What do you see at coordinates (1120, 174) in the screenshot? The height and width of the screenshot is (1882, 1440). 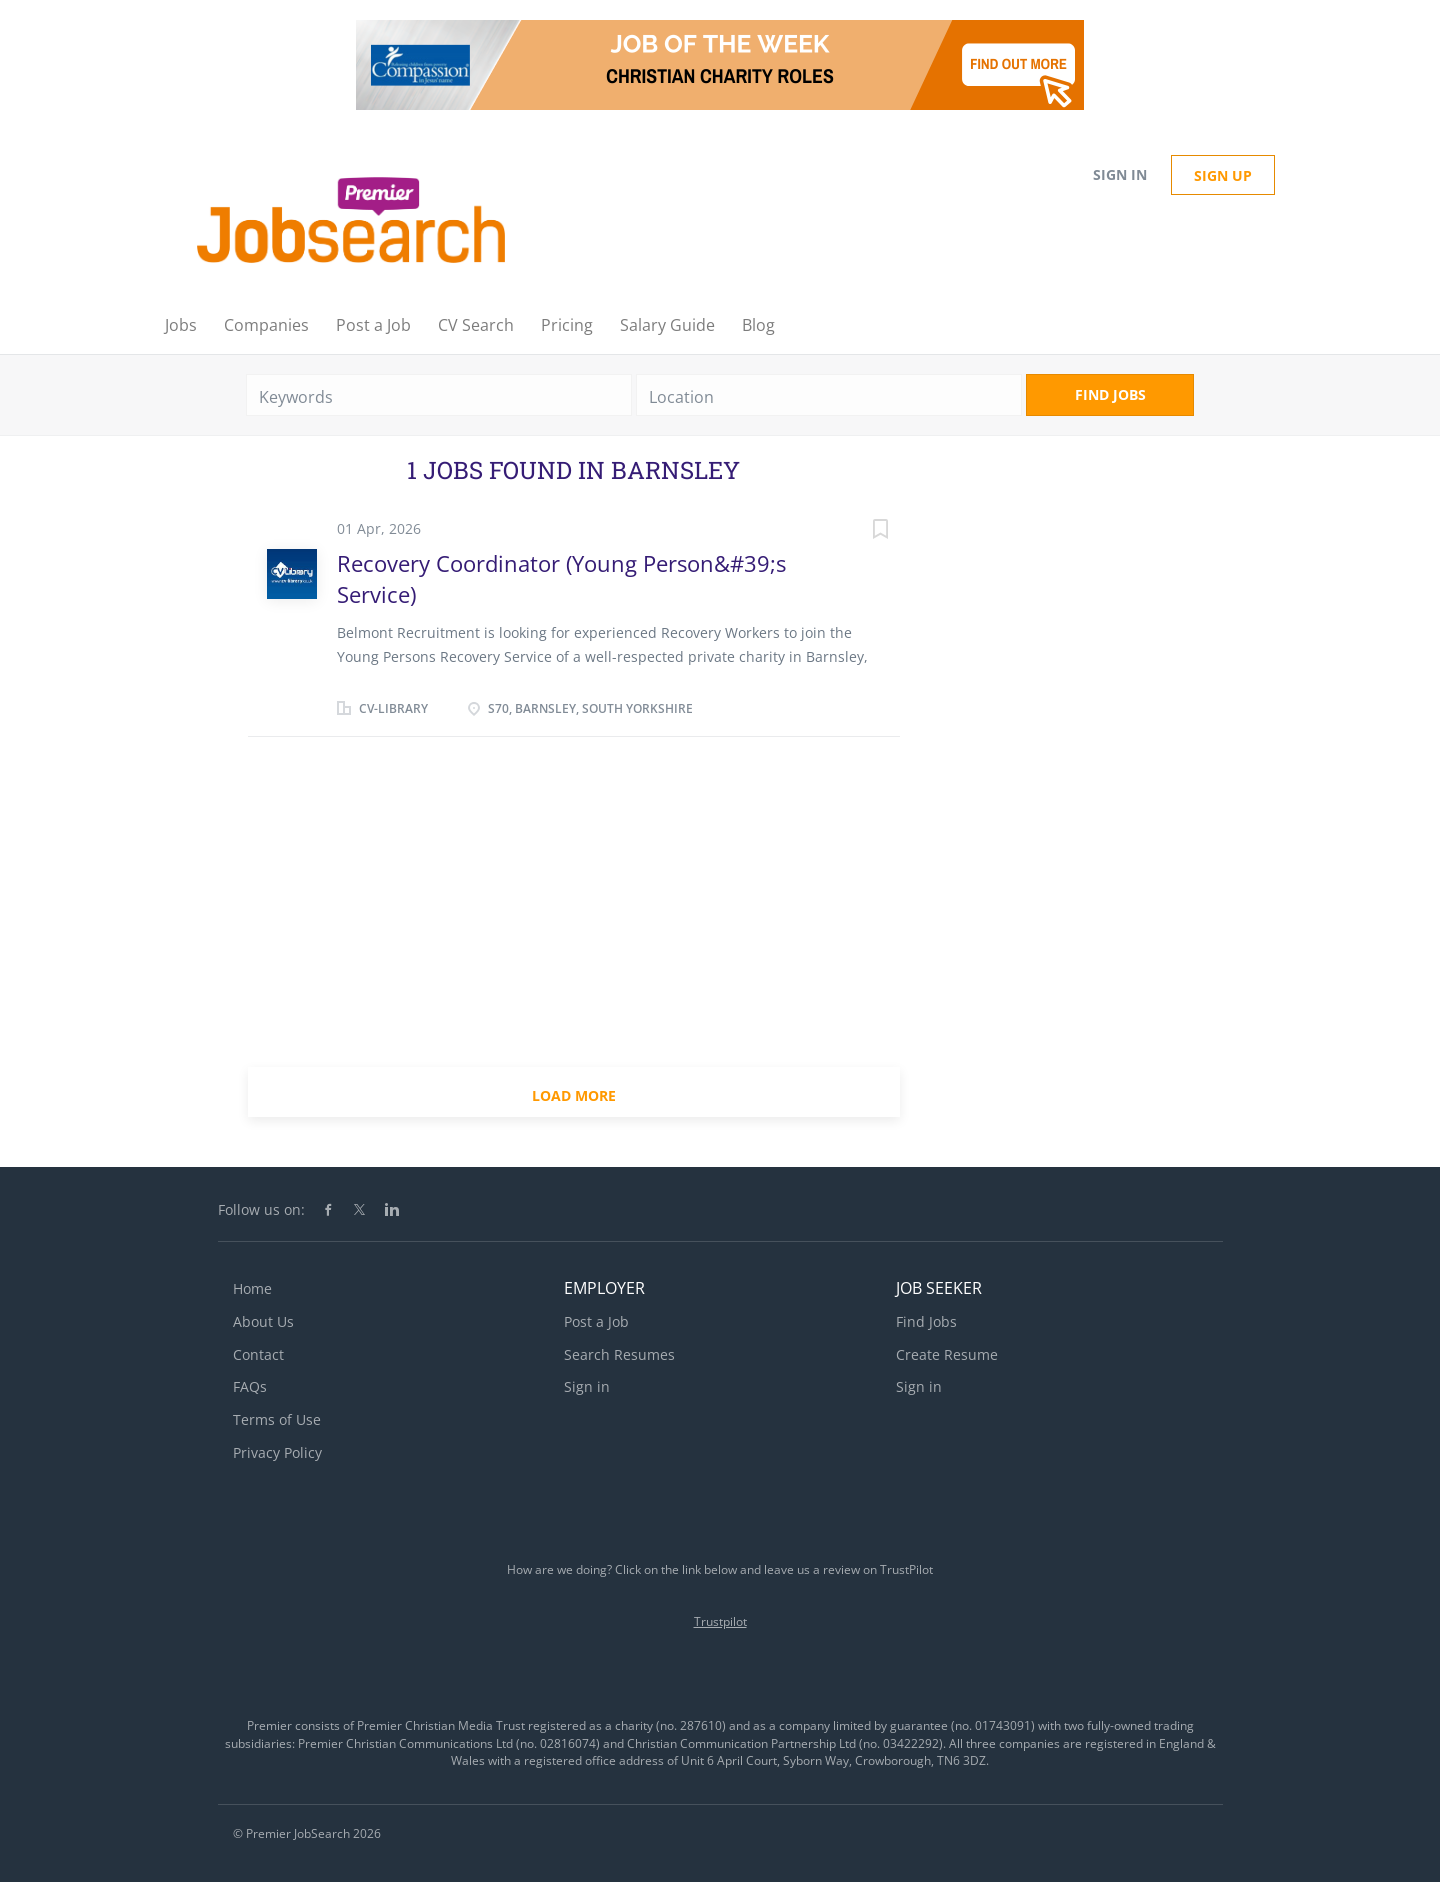 I see `Sign in` at bounding box center [1120, 174].